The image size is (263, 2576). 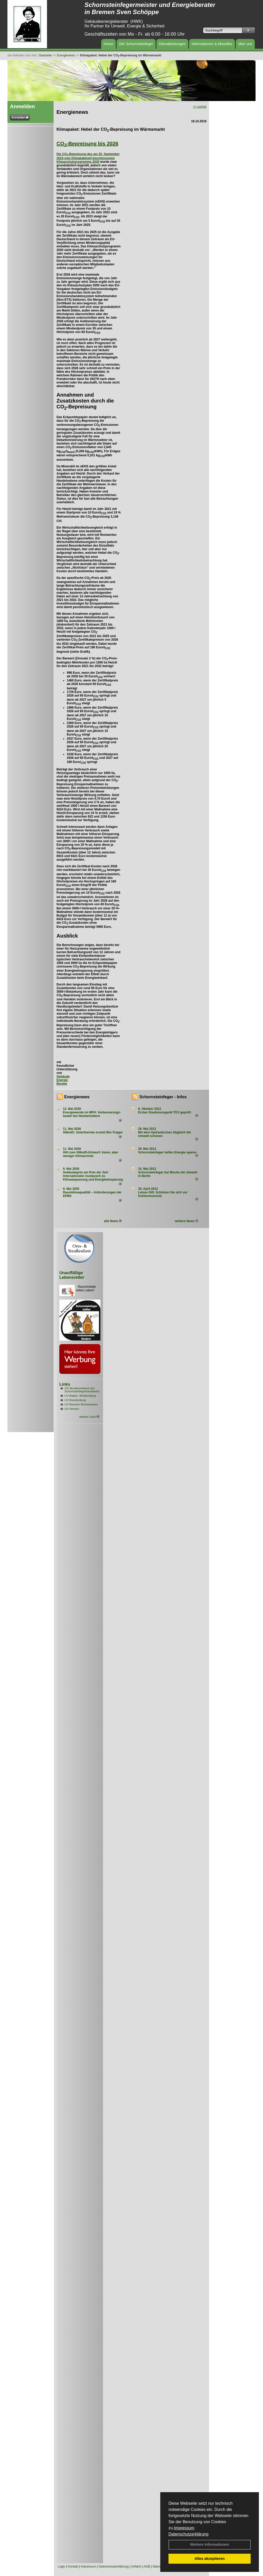 I want to click on Home, so click(x=108, y=44).